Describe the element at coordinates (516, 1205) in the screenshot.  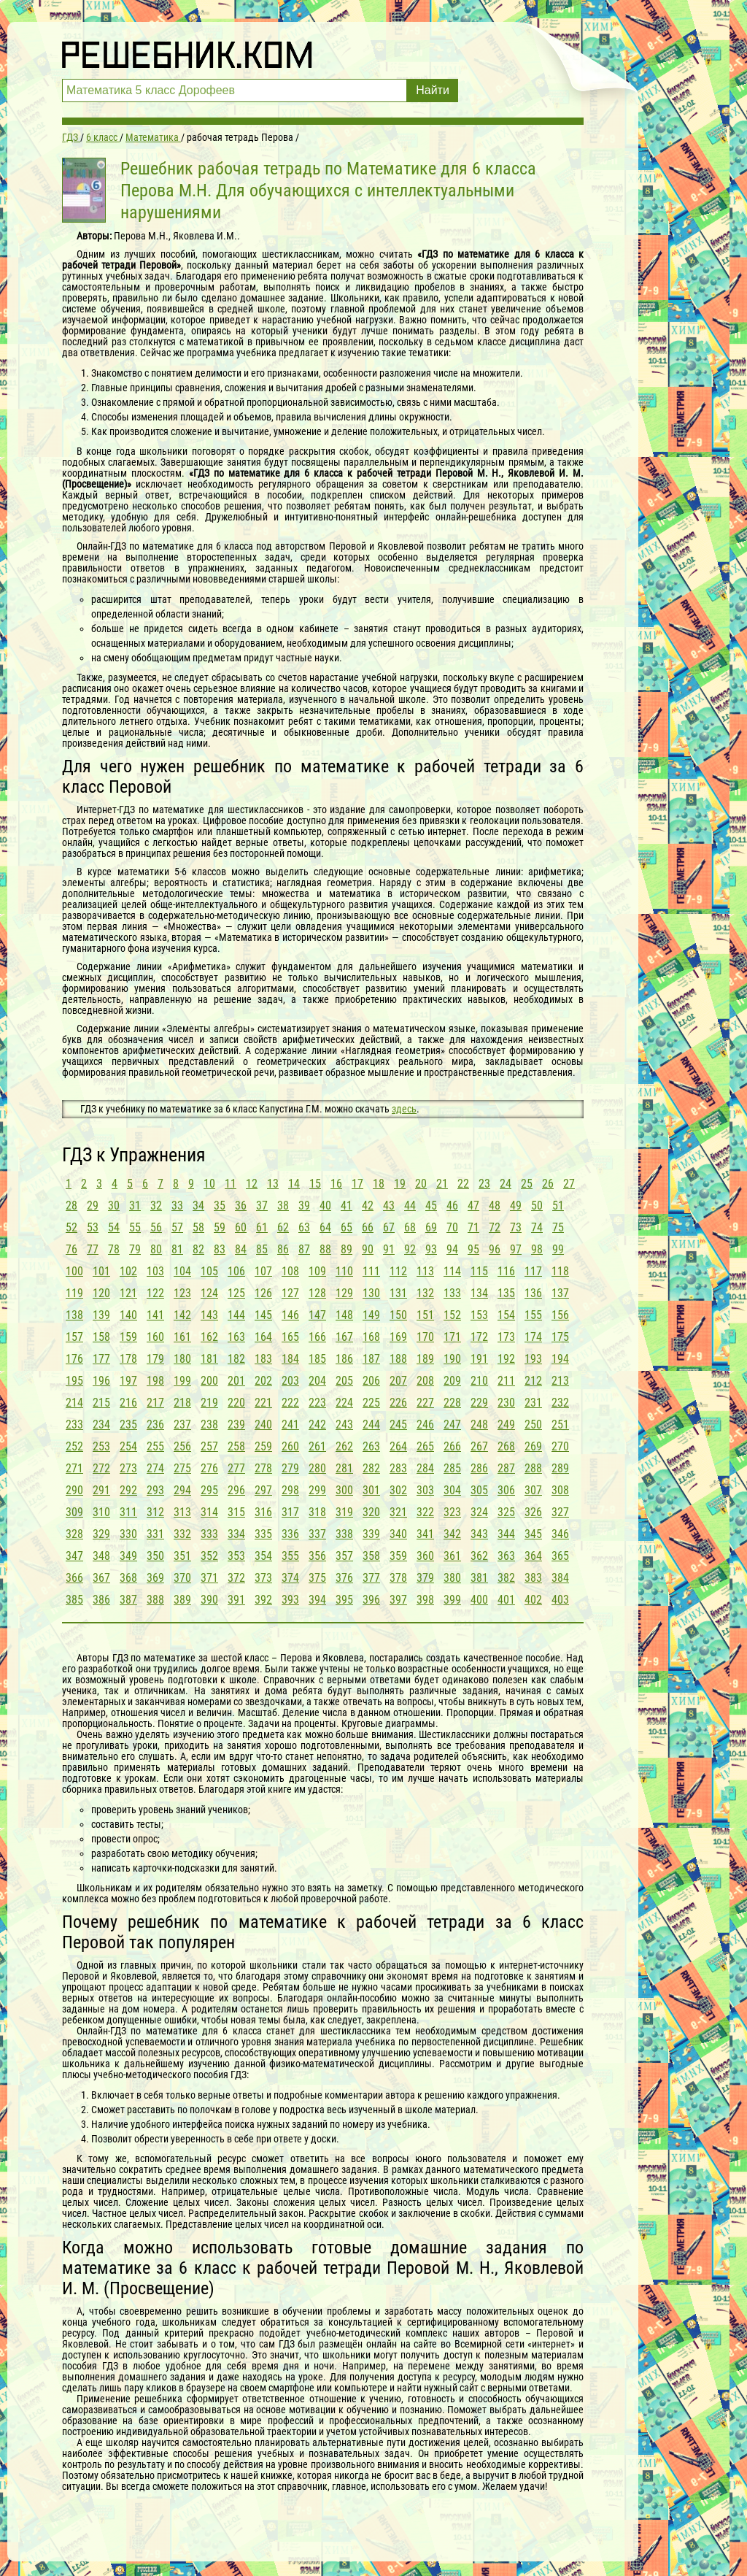
I see `49` at that location.